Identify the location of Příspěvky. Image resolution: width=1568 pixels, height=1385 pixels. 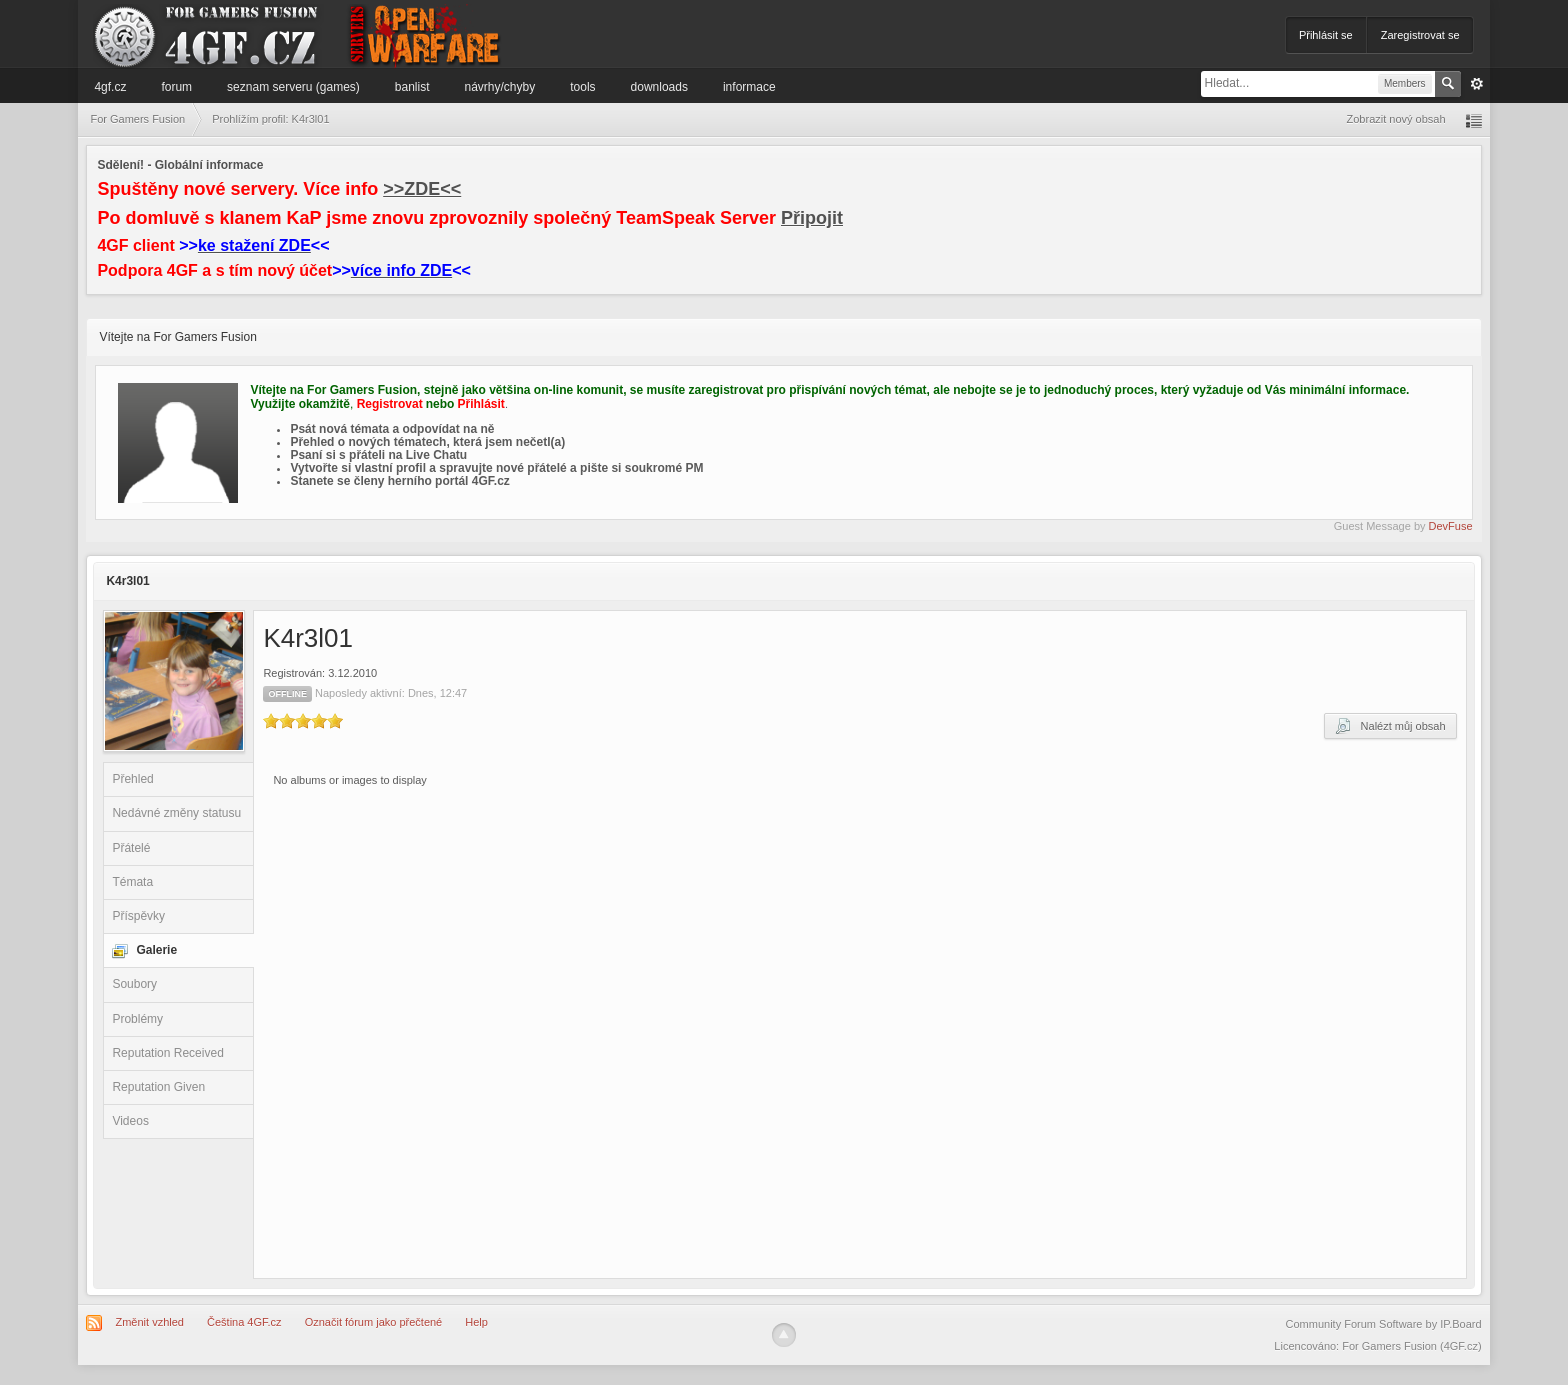
(138, 916).